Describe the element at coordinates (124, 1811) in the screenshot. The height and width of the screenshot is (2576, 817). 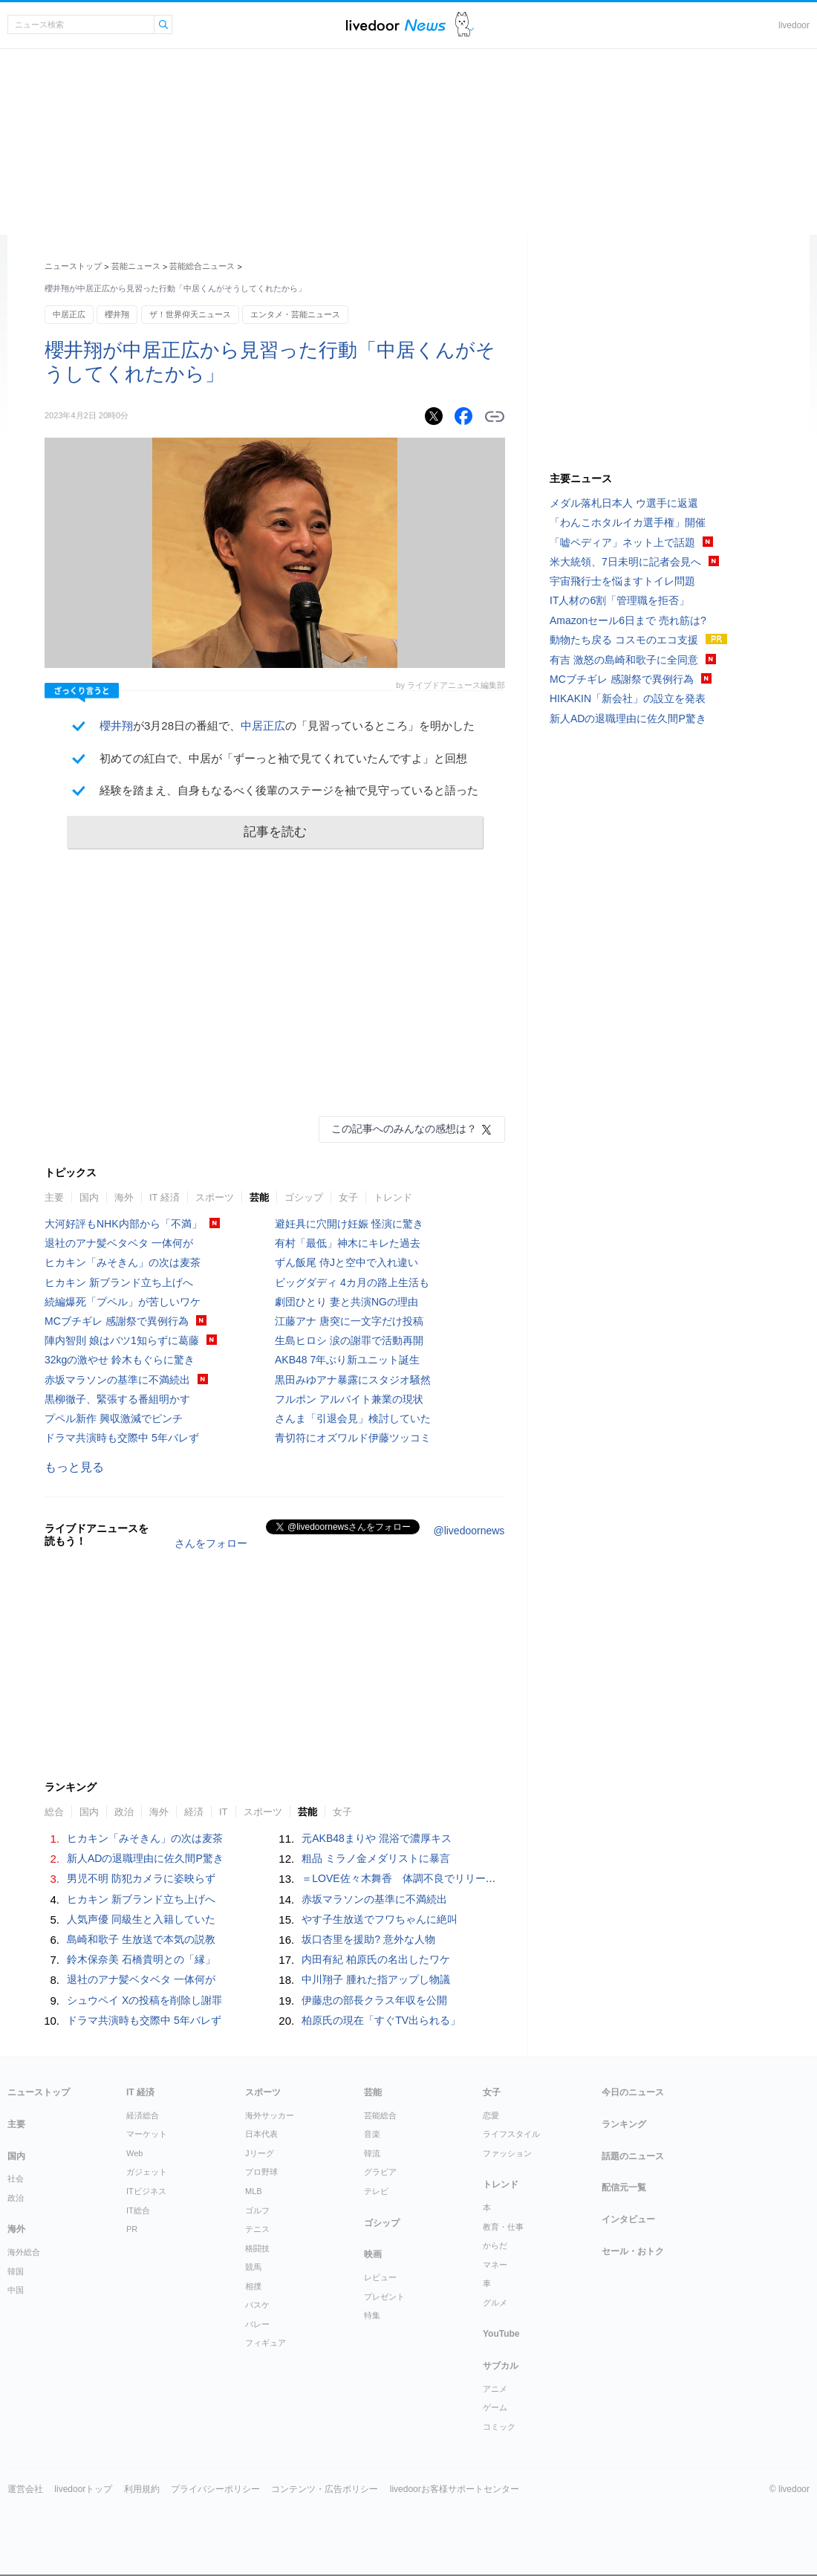
I see `政治` at that location.